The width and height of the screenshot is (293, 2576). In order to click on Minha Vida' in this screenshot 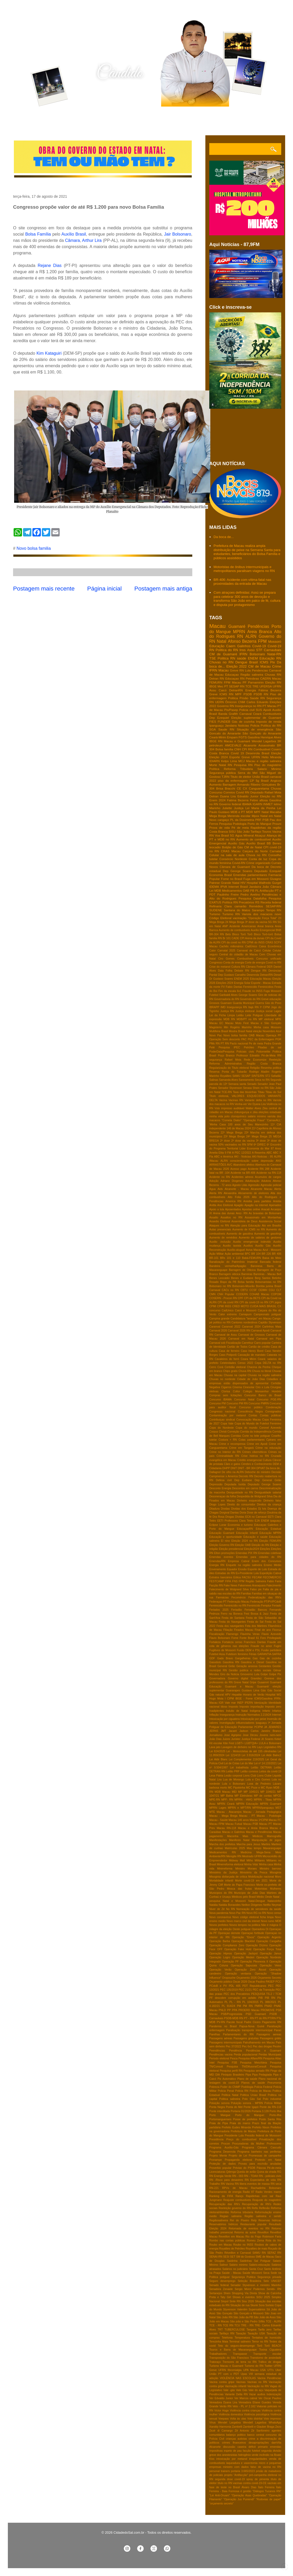, I will do `click(251, 1864)`.